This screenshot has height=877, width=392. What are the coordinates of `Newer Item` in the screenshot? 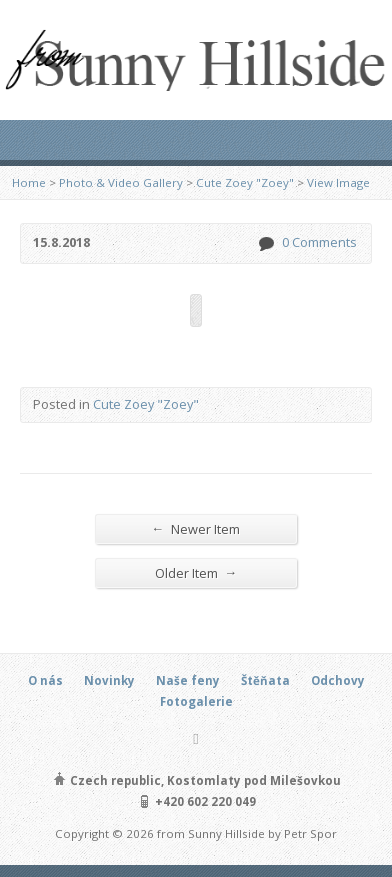 It's located at (196, 528).